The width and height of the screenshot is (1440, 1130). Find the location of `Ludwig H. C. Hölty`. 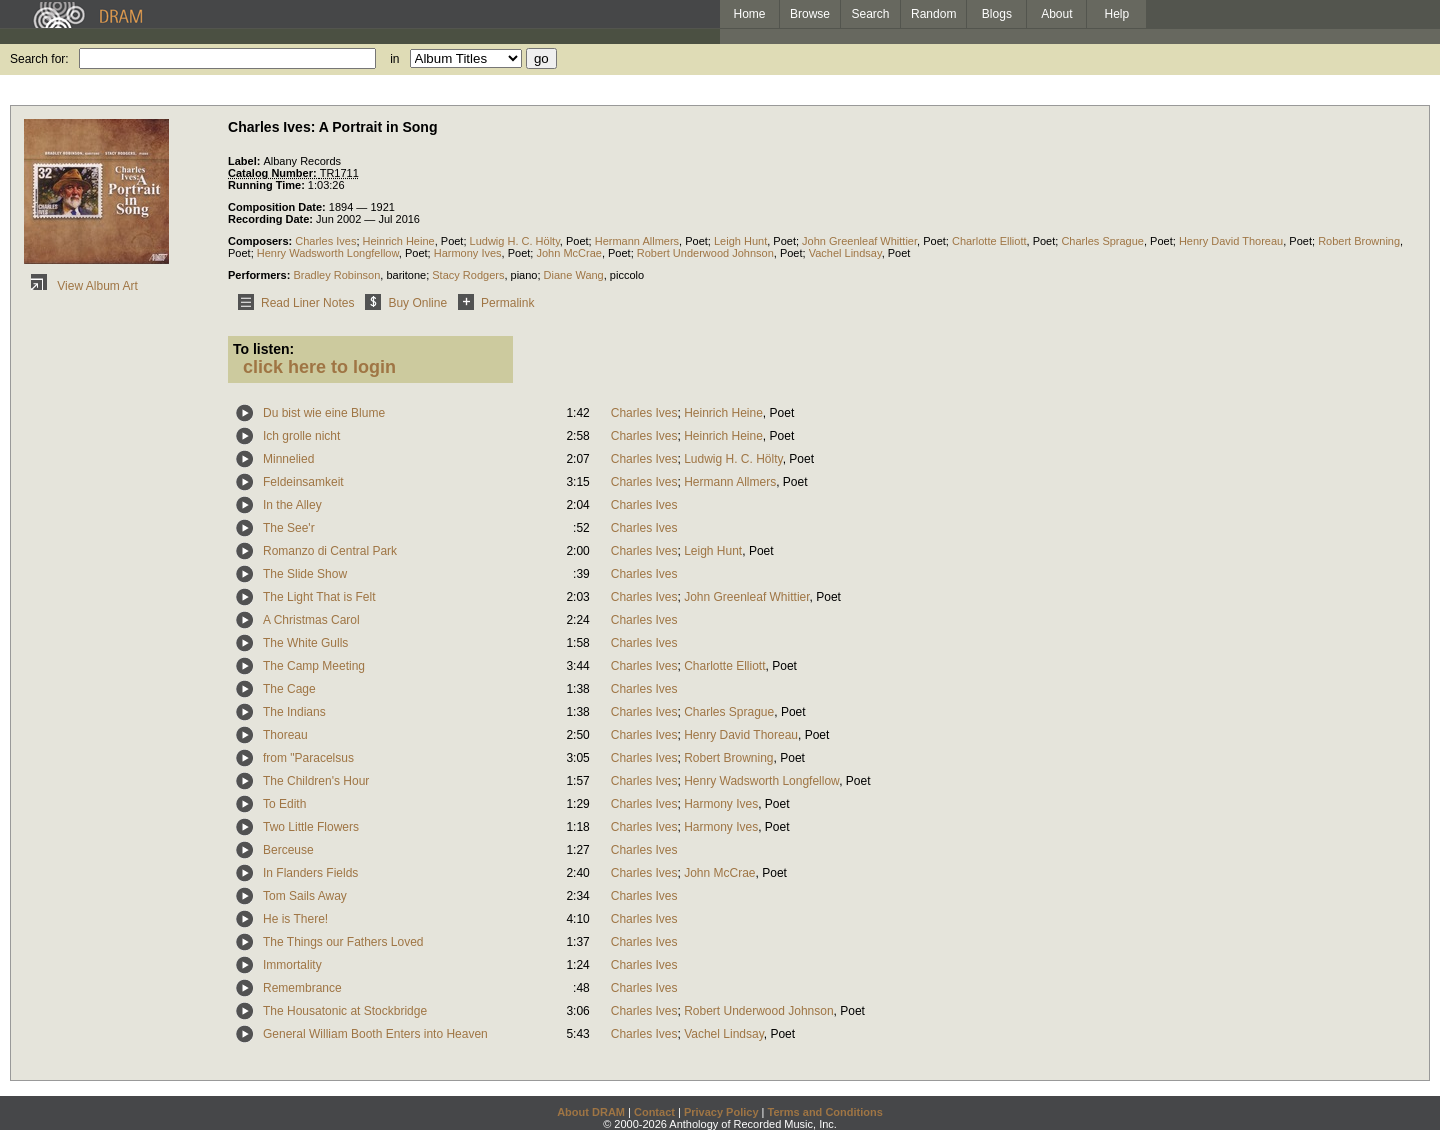

Ludwig H. C. Hölty is located at coordinates (515, 241).